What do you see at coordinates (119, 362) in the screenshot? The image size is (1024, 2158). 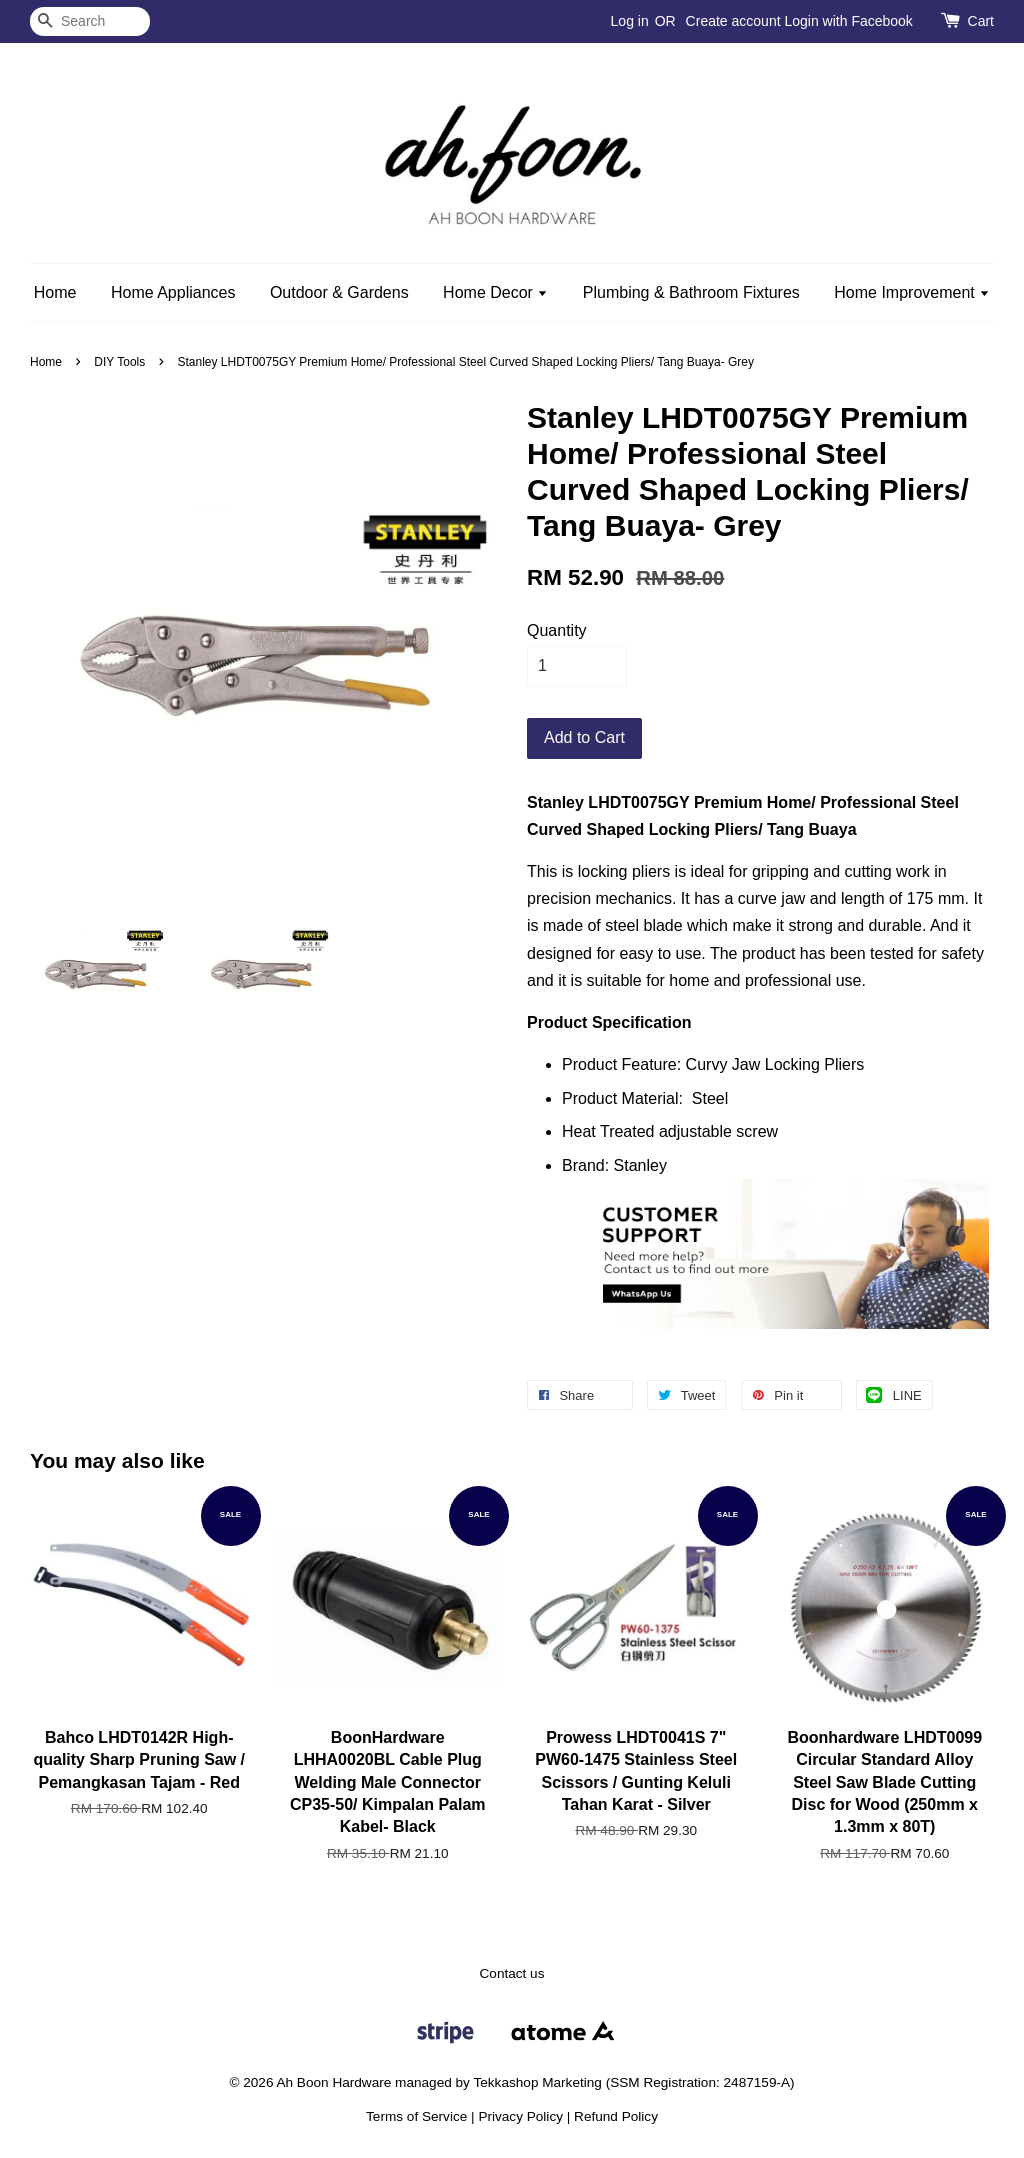 I see `DIY Tools` at bounding box center [119, 362].